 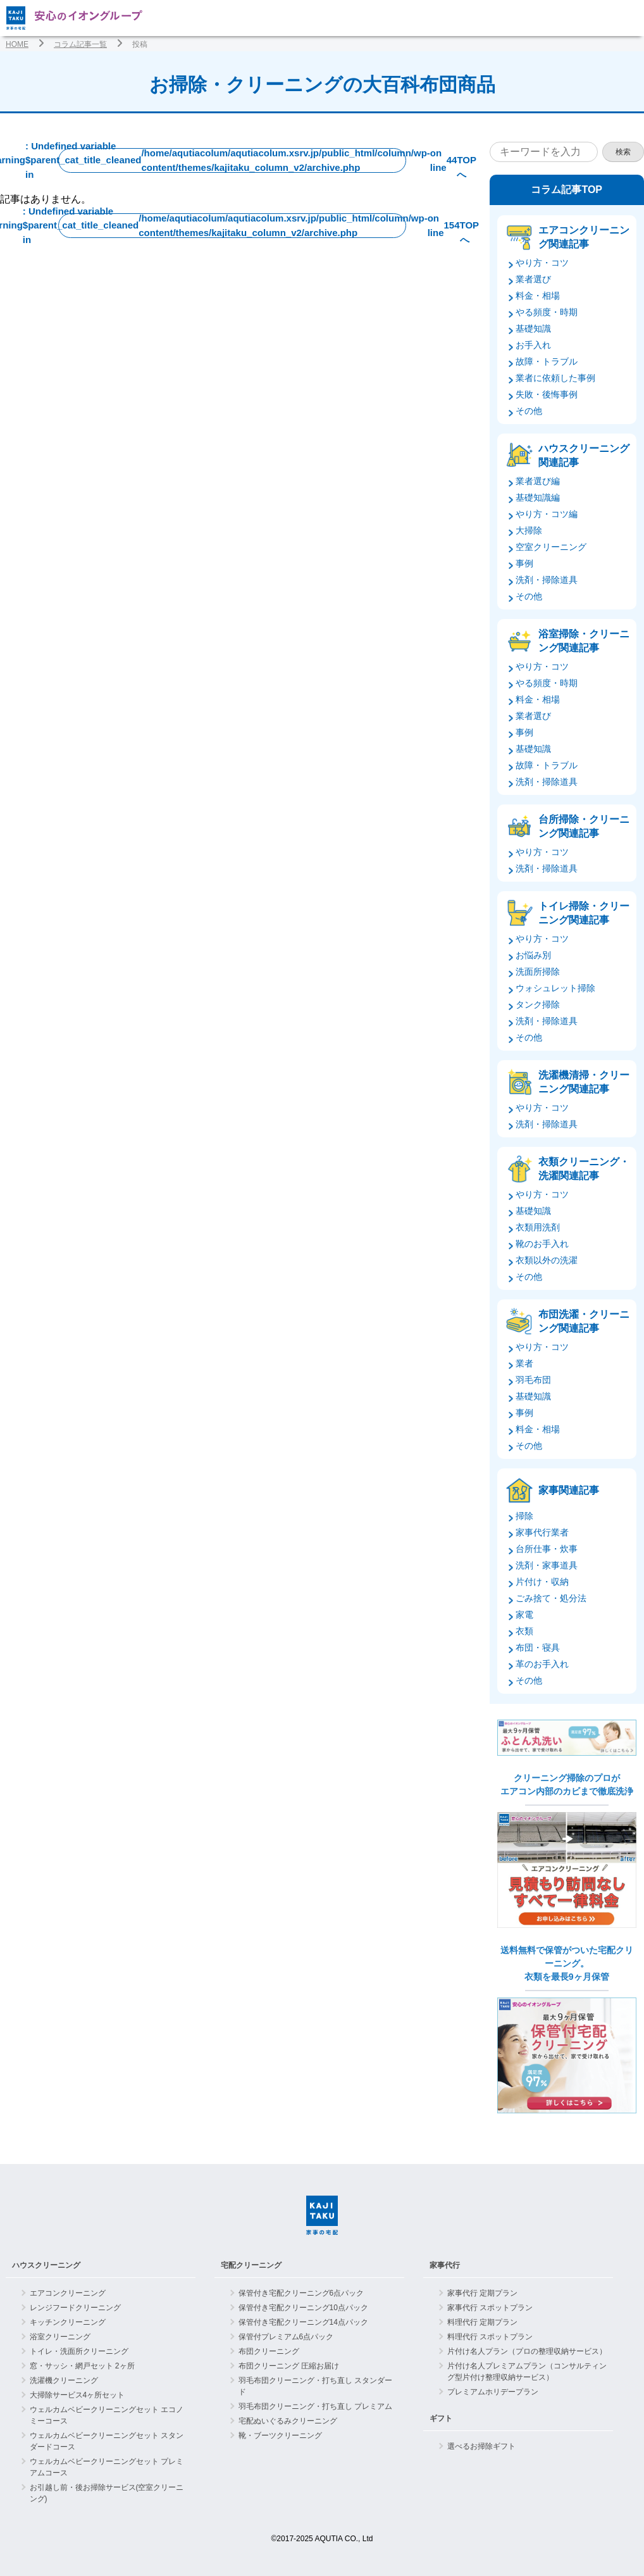 I want to click on 家事代行, so click(x=445, y=2265).